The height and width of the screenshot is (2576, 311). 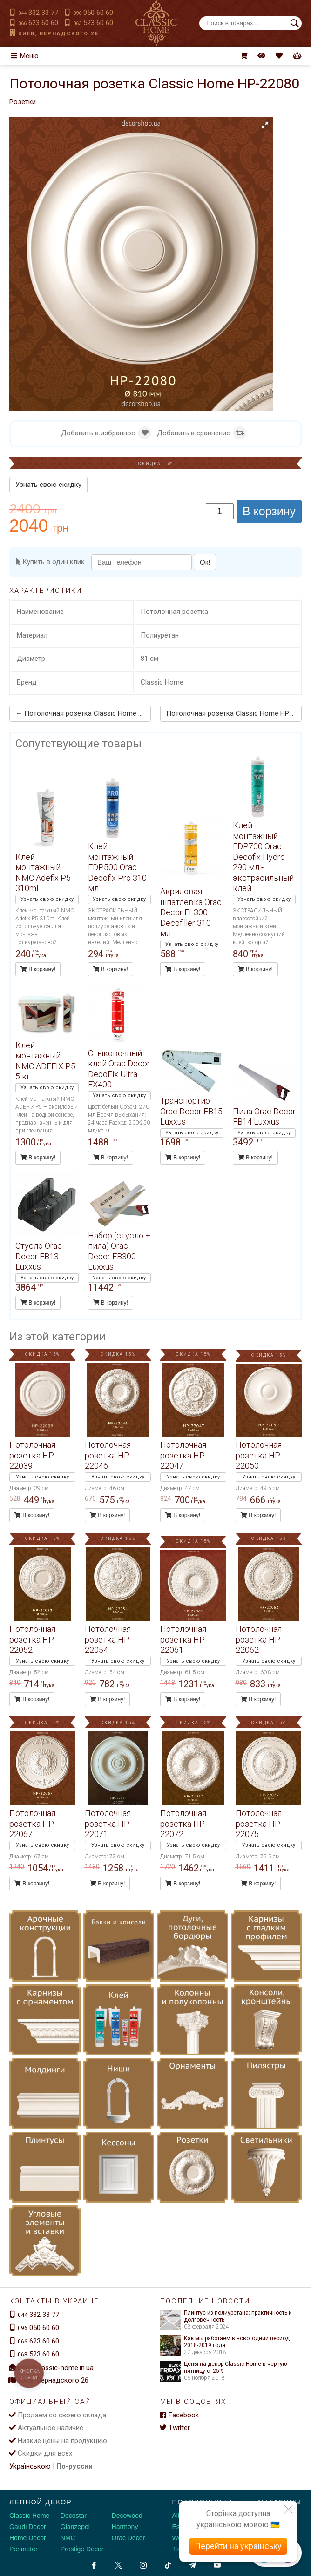 I want to click on Perimeter, so click(x=23, y=2547).